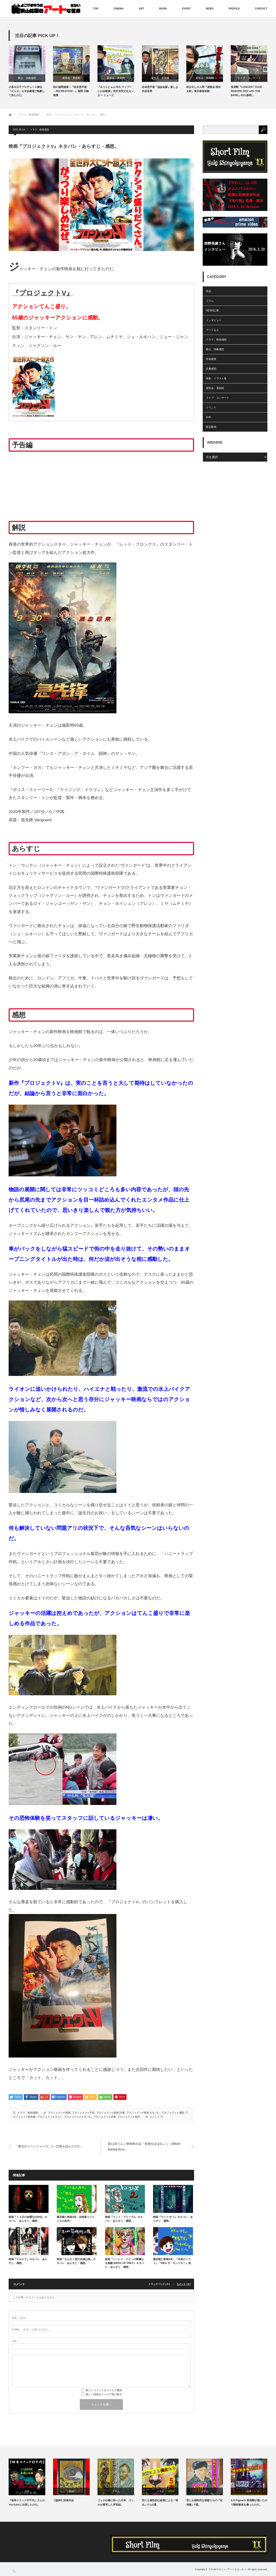 The height and width of the screenshot is (2576, 276). Describe the element at coordinates (203, 89) in the screenshot. I see `剥き出しの人間『展覧会 岡本太郎』東京都美術館` at that location.